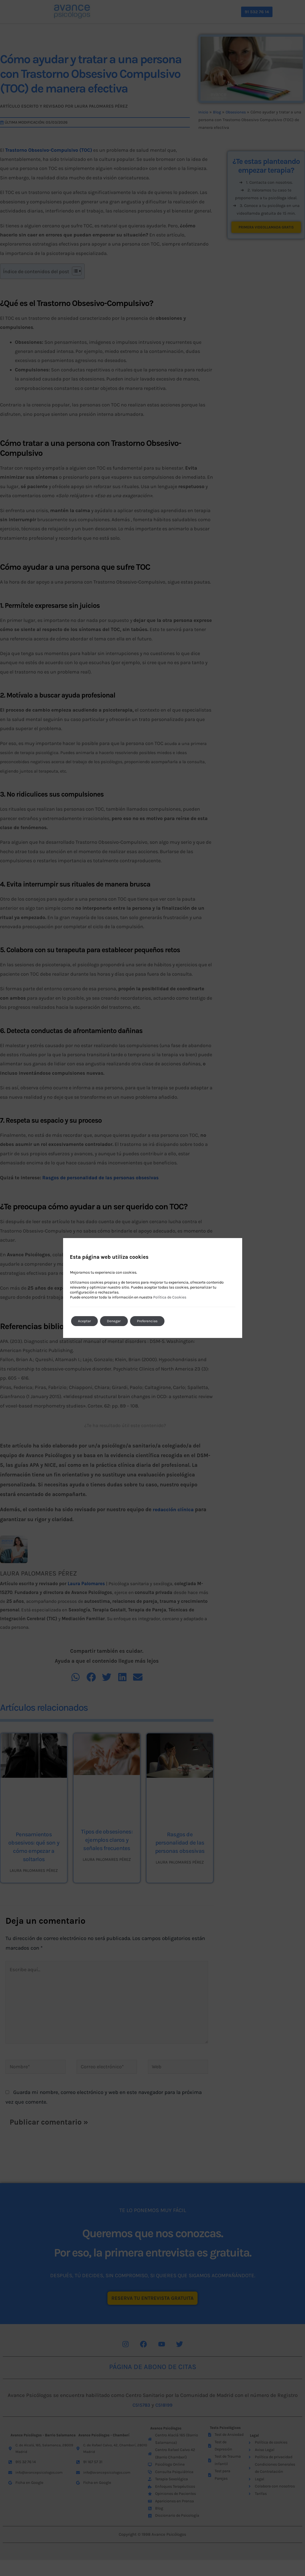  I want to click on Aceptar, so click(86, 1321).